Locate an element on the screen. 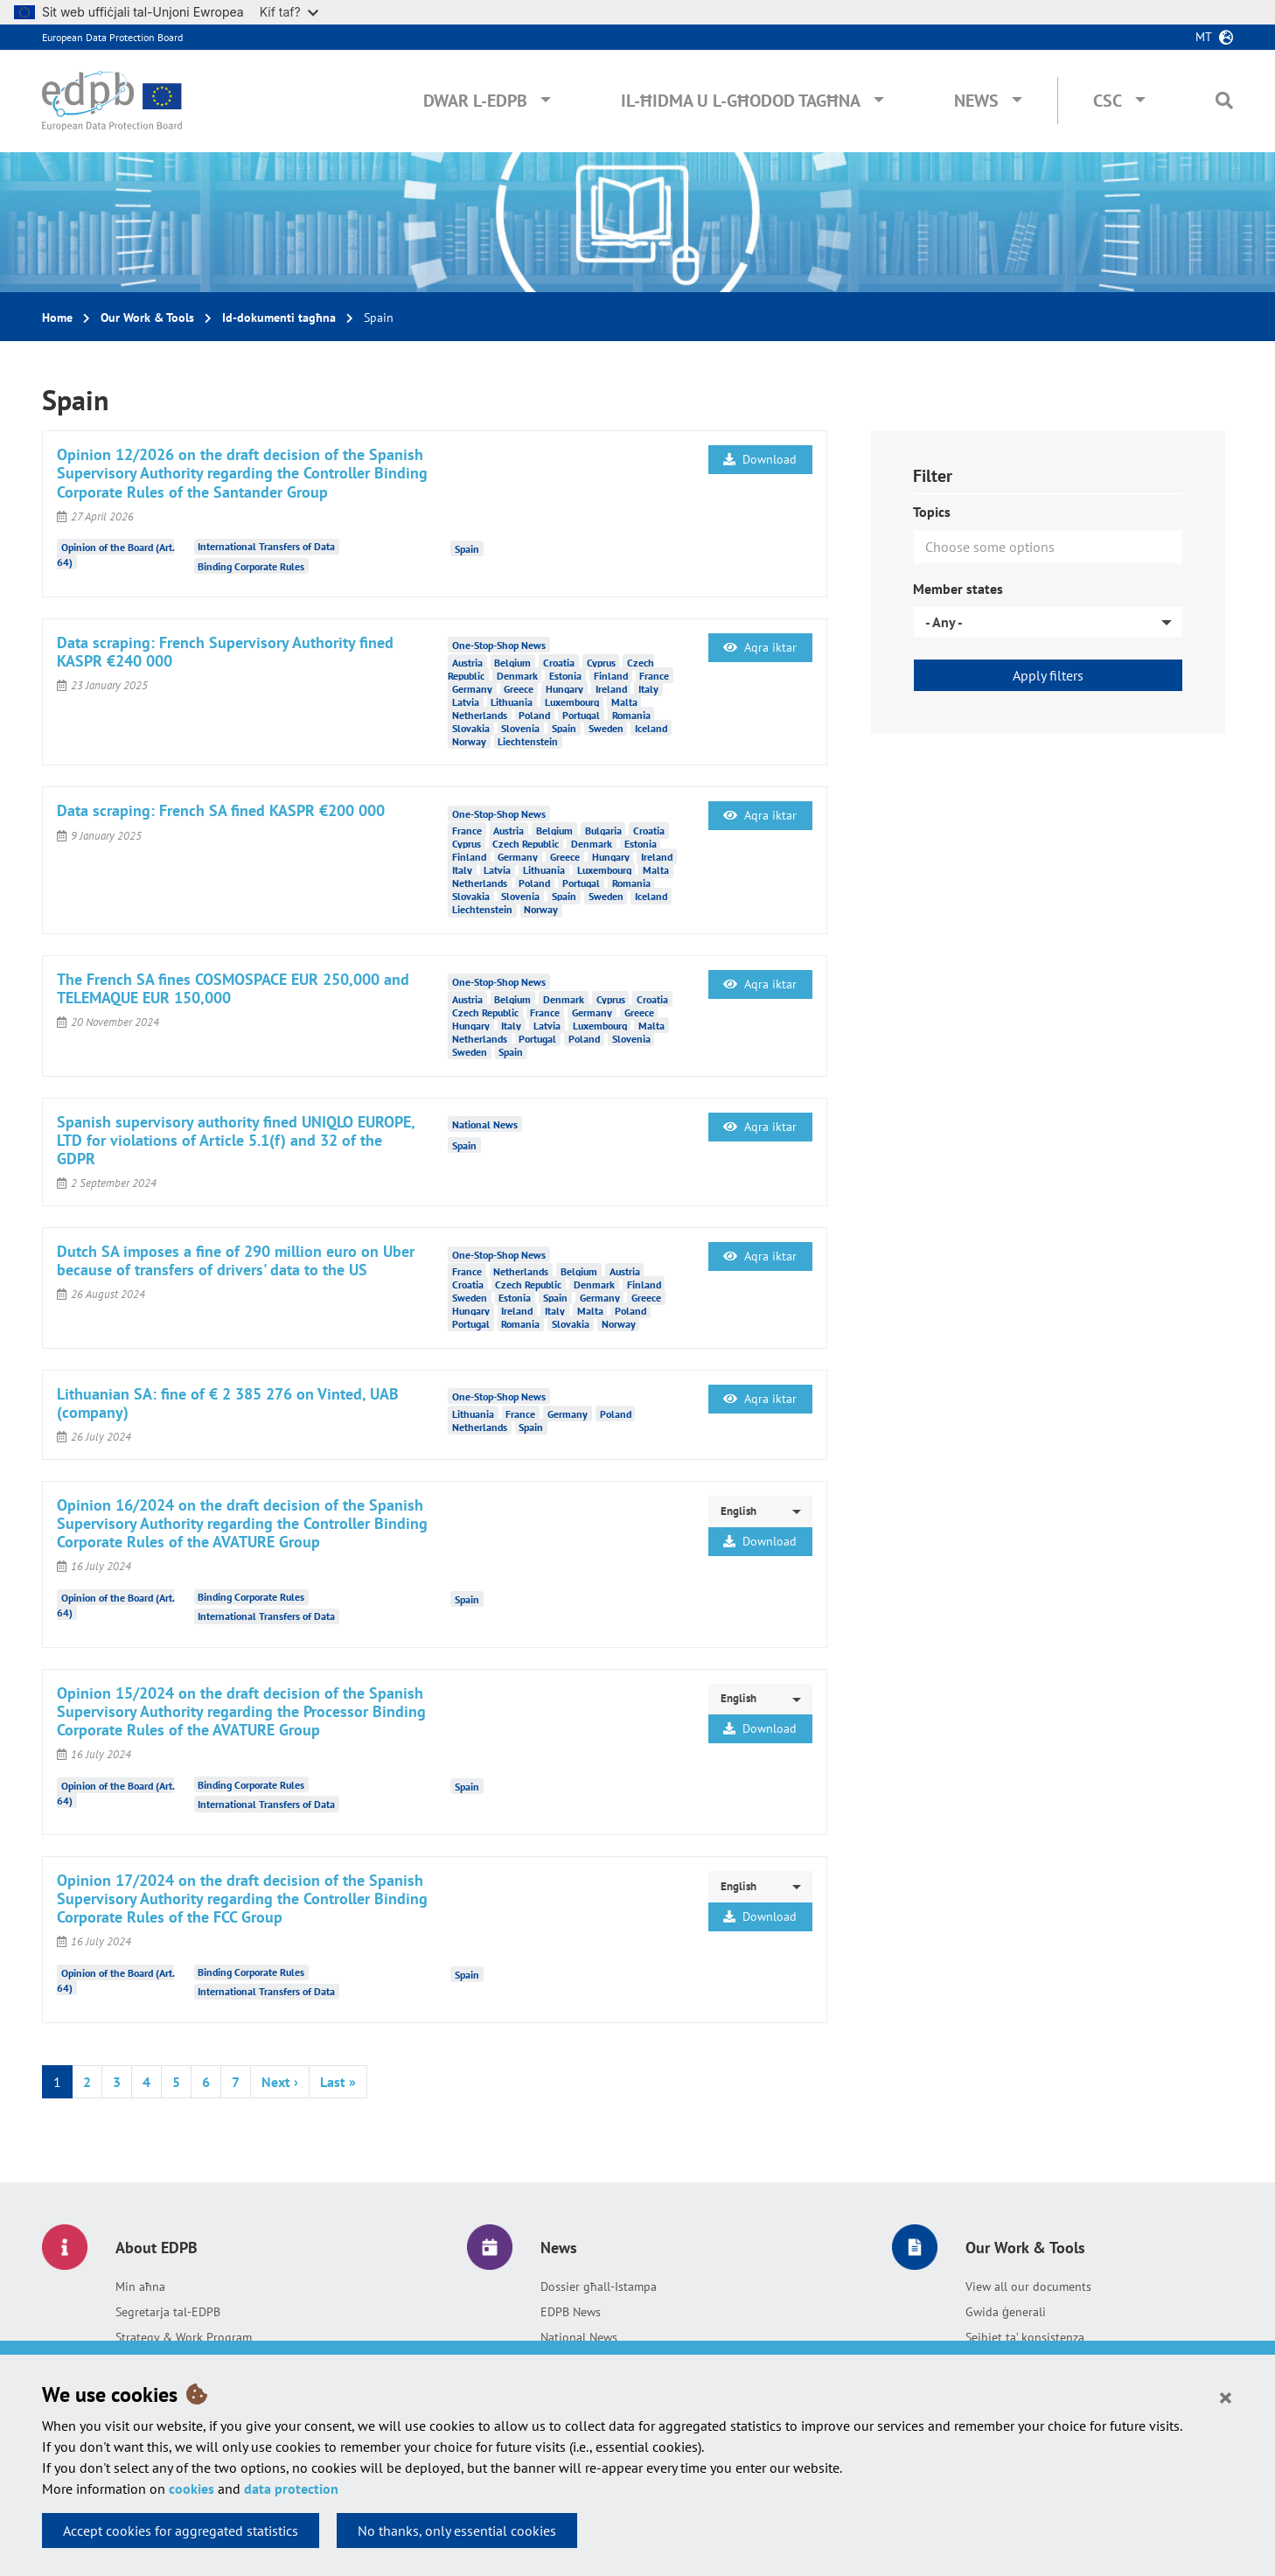 This screenshot has width=1275, height=2576. Portugal is located at coordinates (581, 714).